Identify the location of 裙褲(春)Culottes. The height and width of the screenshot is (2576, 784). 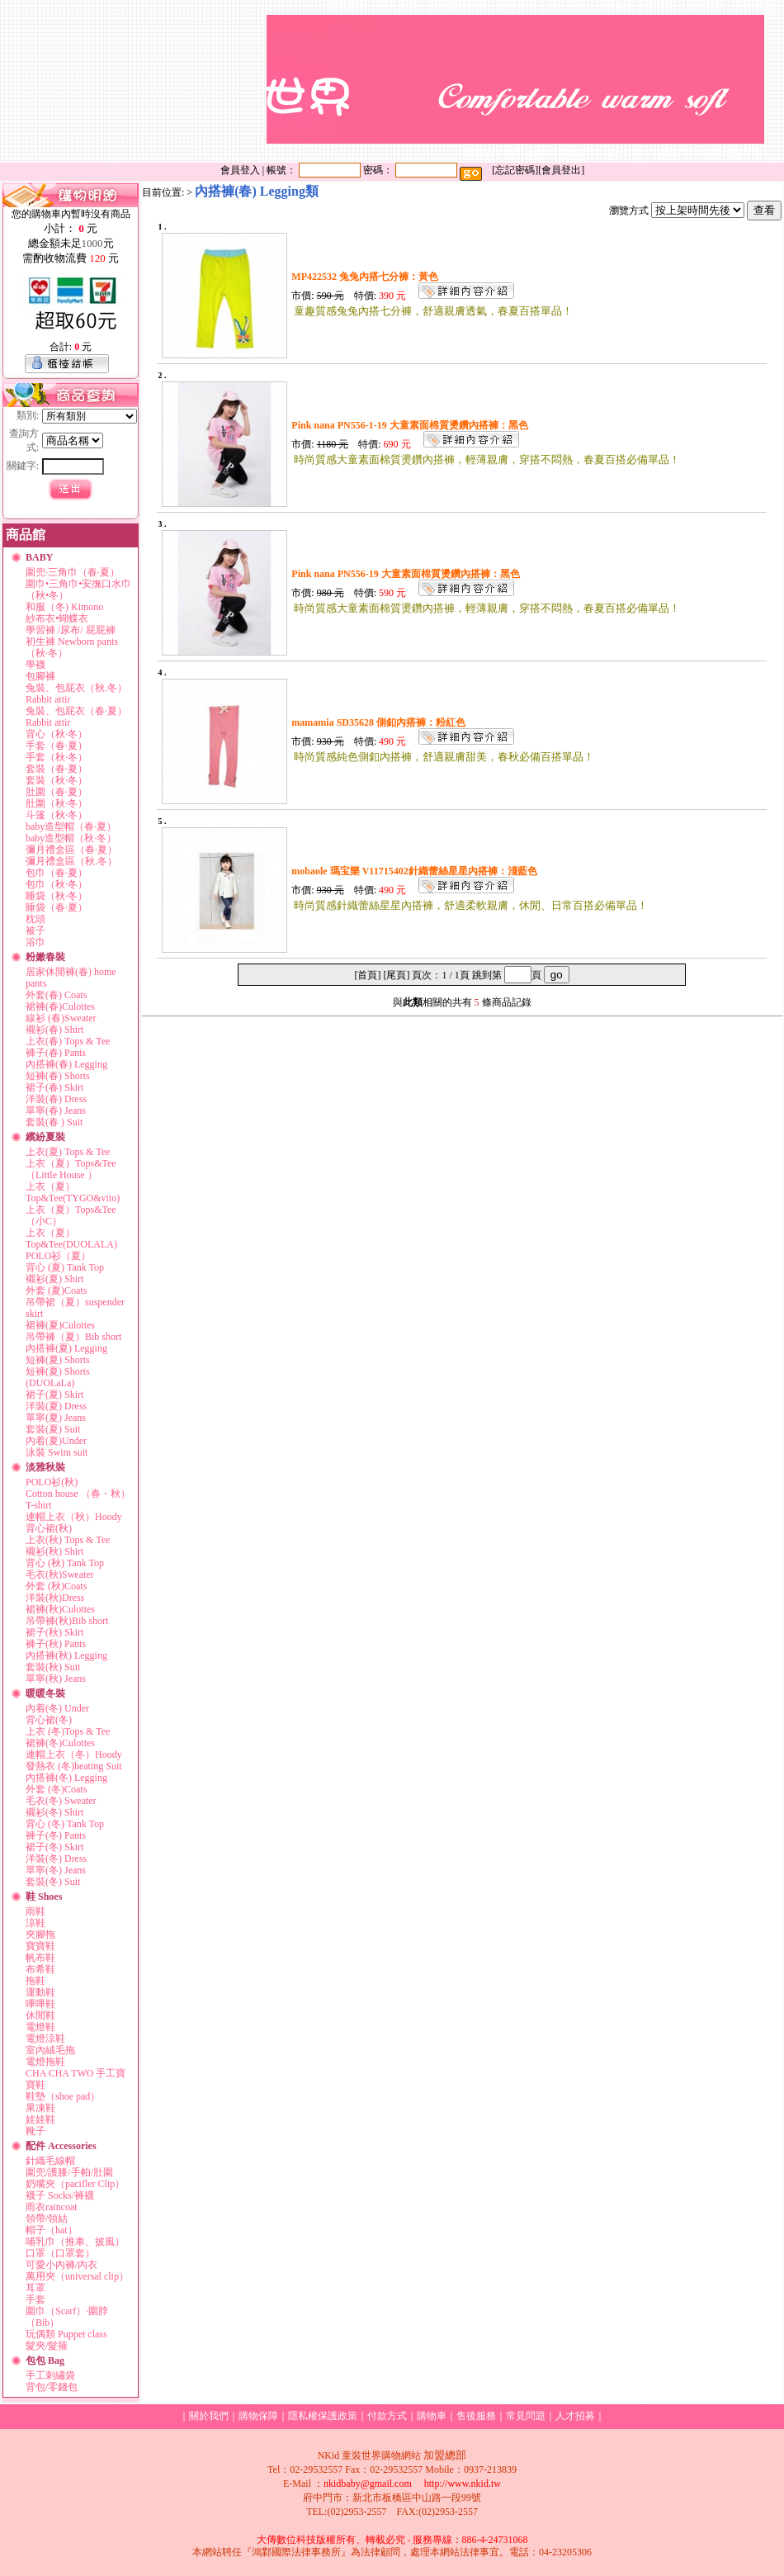
(60, 1006).